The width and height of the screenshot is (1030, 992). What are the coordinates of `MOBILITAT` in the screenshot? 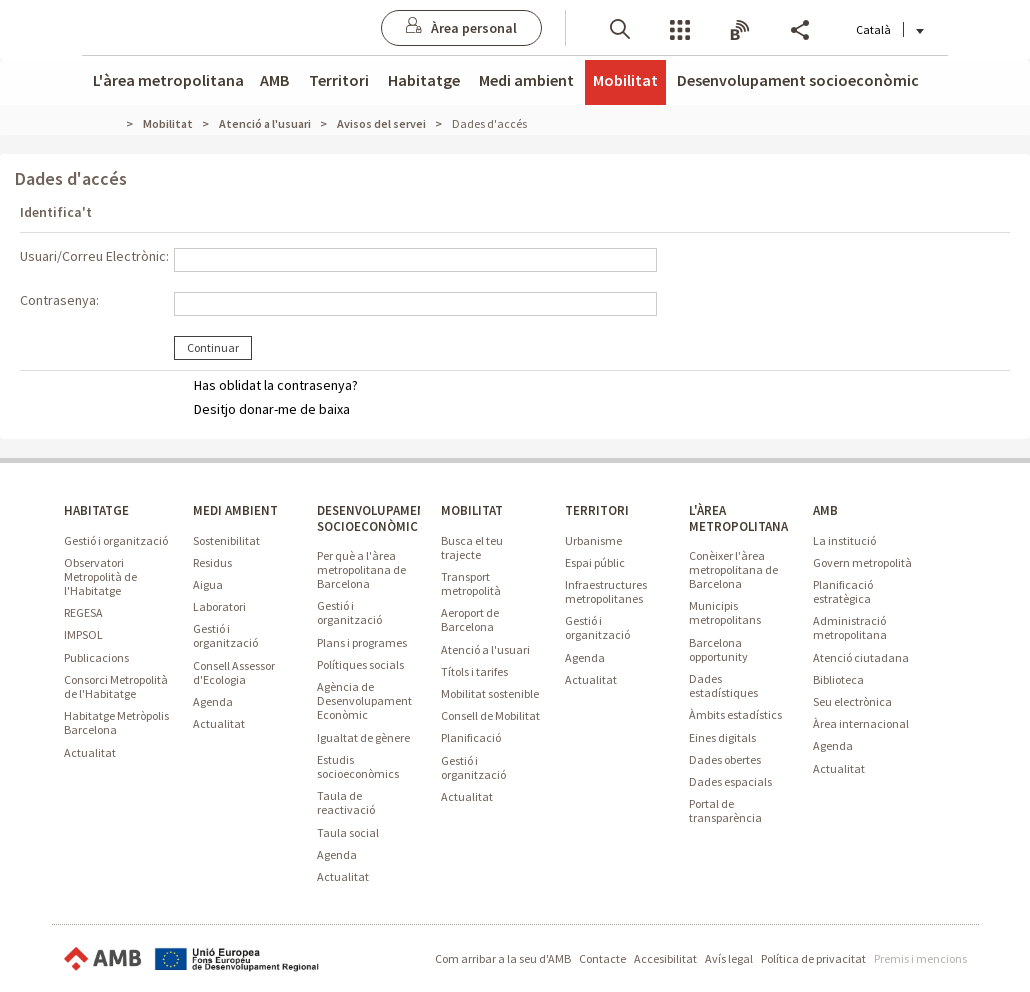 It's located at (472, 510).